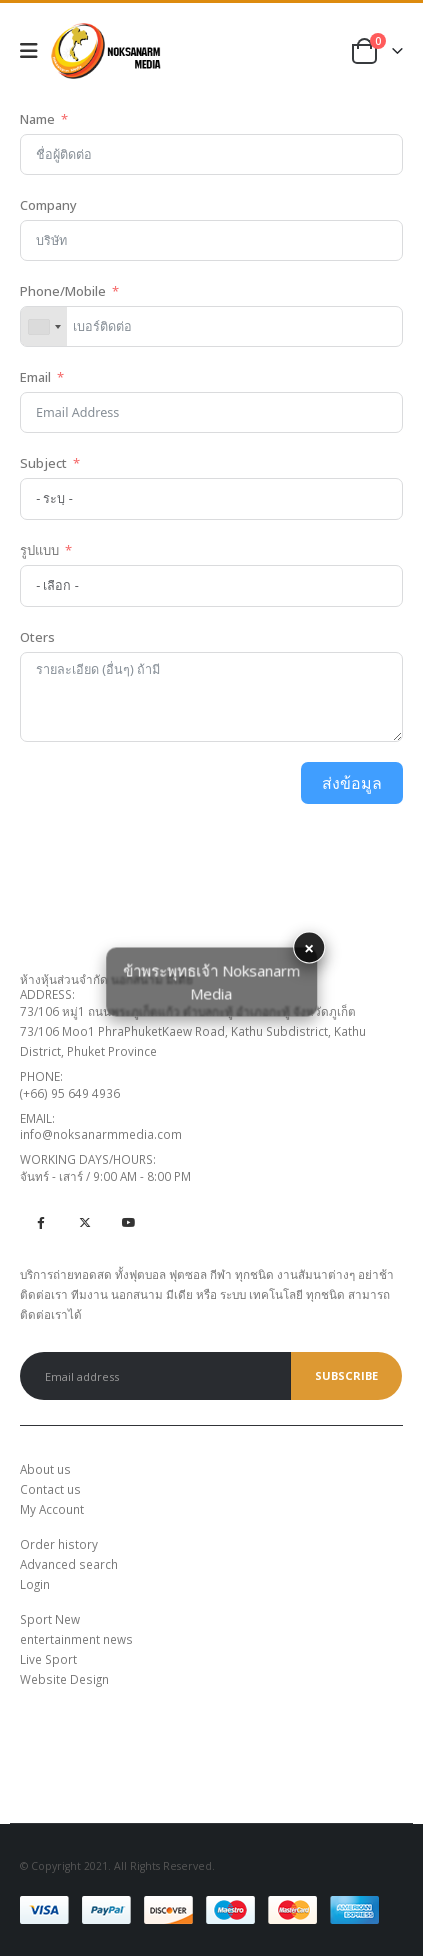 This screenshot has width=423, height=1956. What do you see at coordinates (45, 463) in the screenshot?
I see `Subject` at bounding box center [45, 463].